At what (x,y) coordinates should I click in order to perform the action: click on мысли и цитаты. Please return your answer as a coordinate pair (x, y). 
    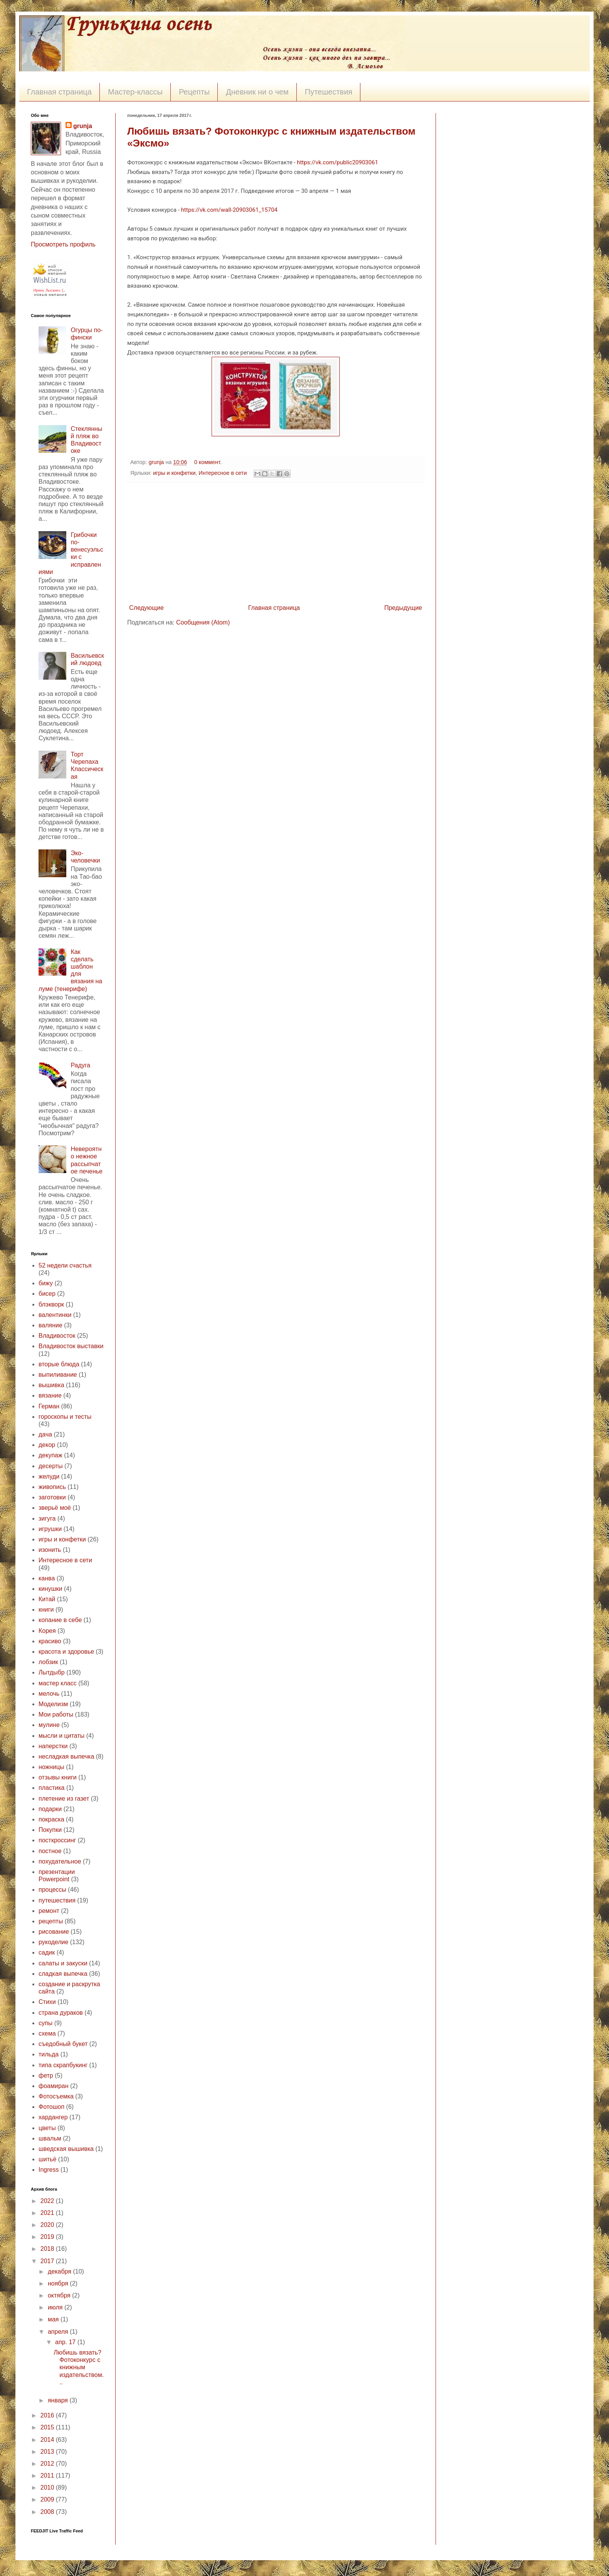
    Looking at the image, I should click on (61, 1735).